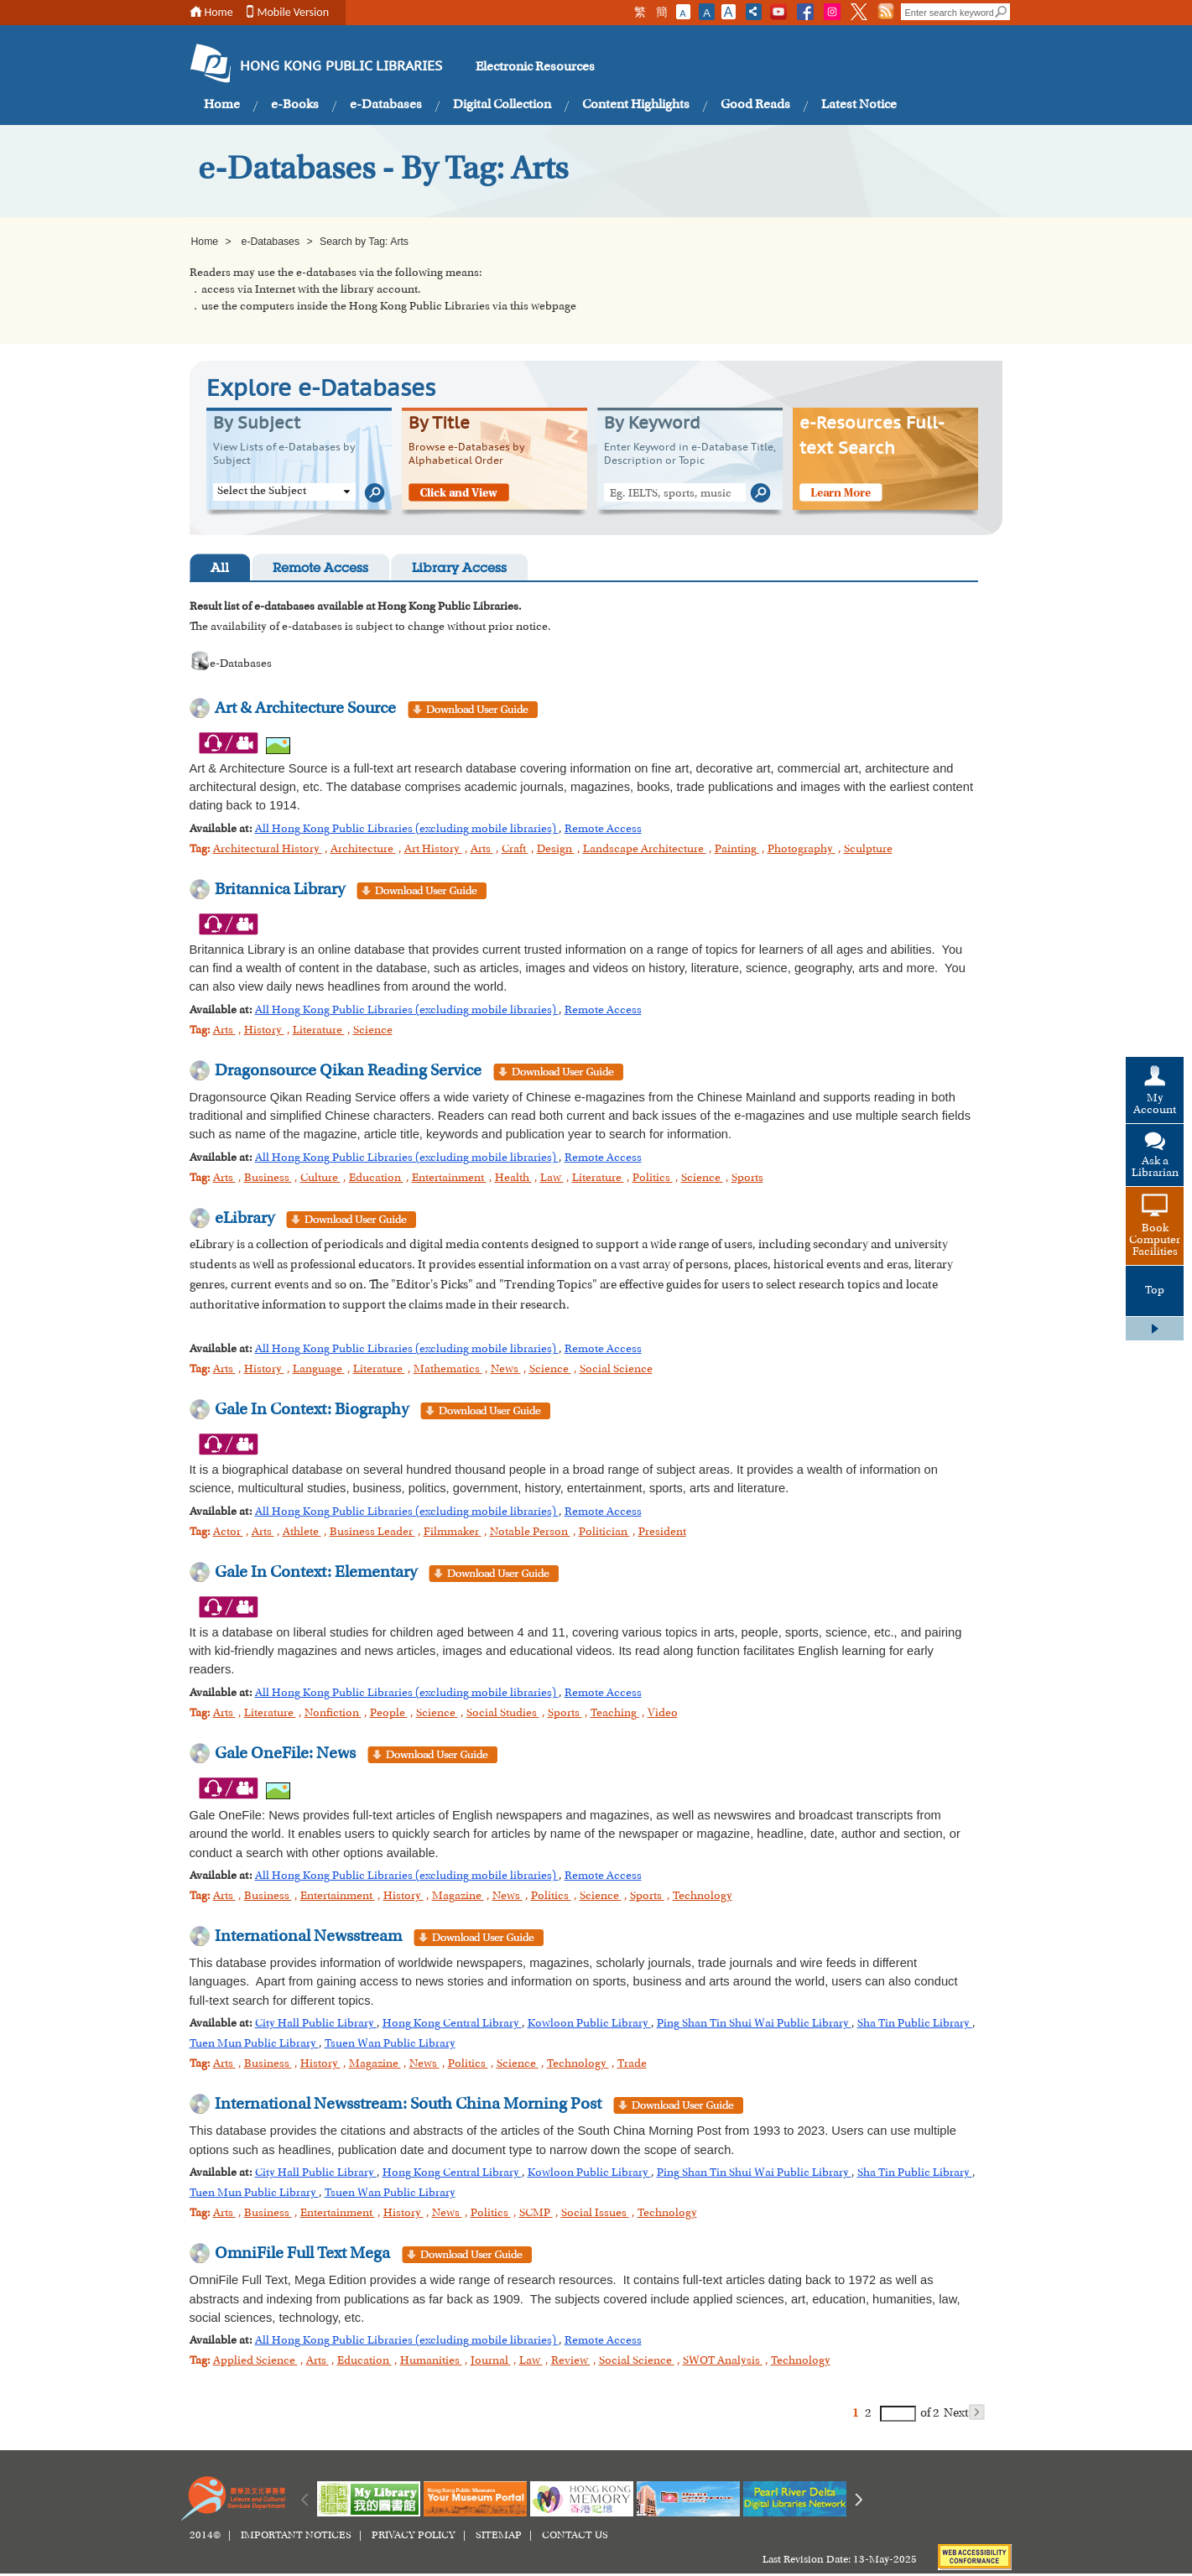  What do you see at coordinates (515, 850) in the screenshot?
I see `Craft` at bounding box center [515, 850].